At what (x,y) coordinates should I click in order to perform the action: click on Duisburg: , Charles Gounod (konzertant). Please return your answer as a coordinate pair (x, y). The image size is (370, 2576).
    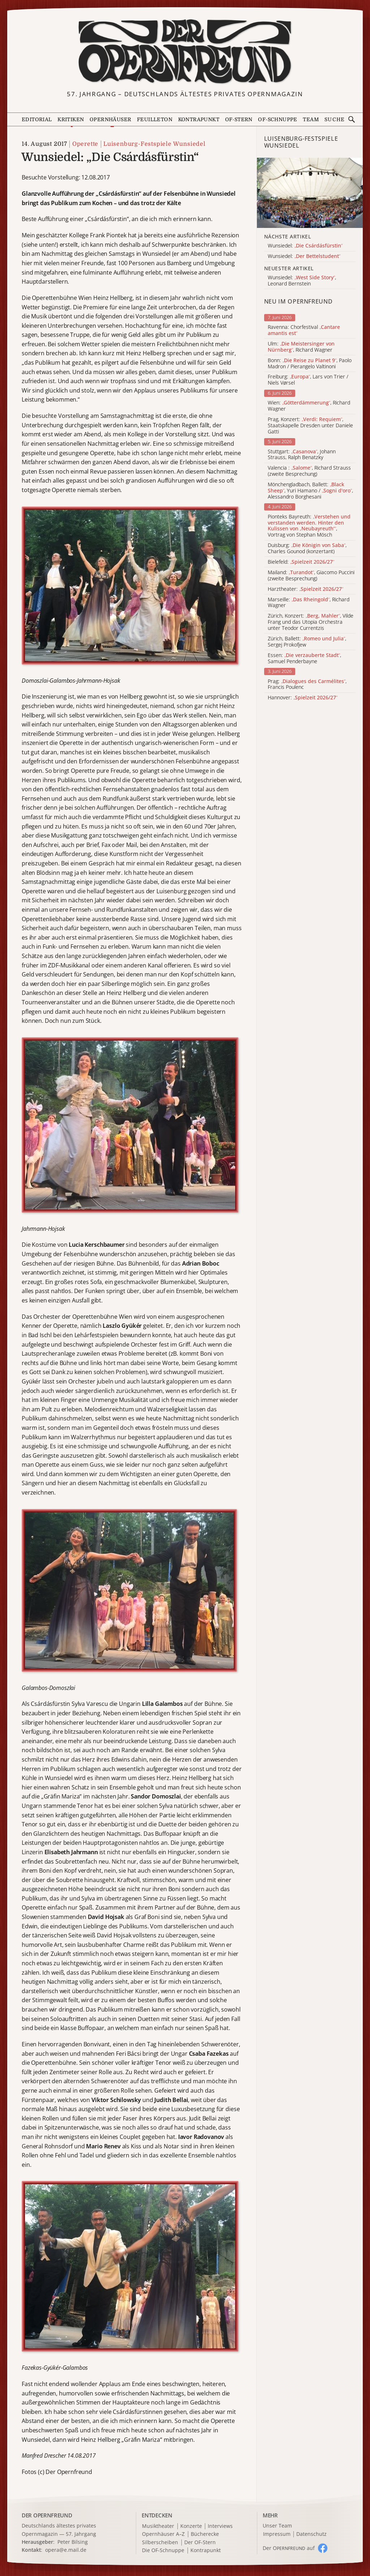
    Looking at the image, I should click on (307, 548).